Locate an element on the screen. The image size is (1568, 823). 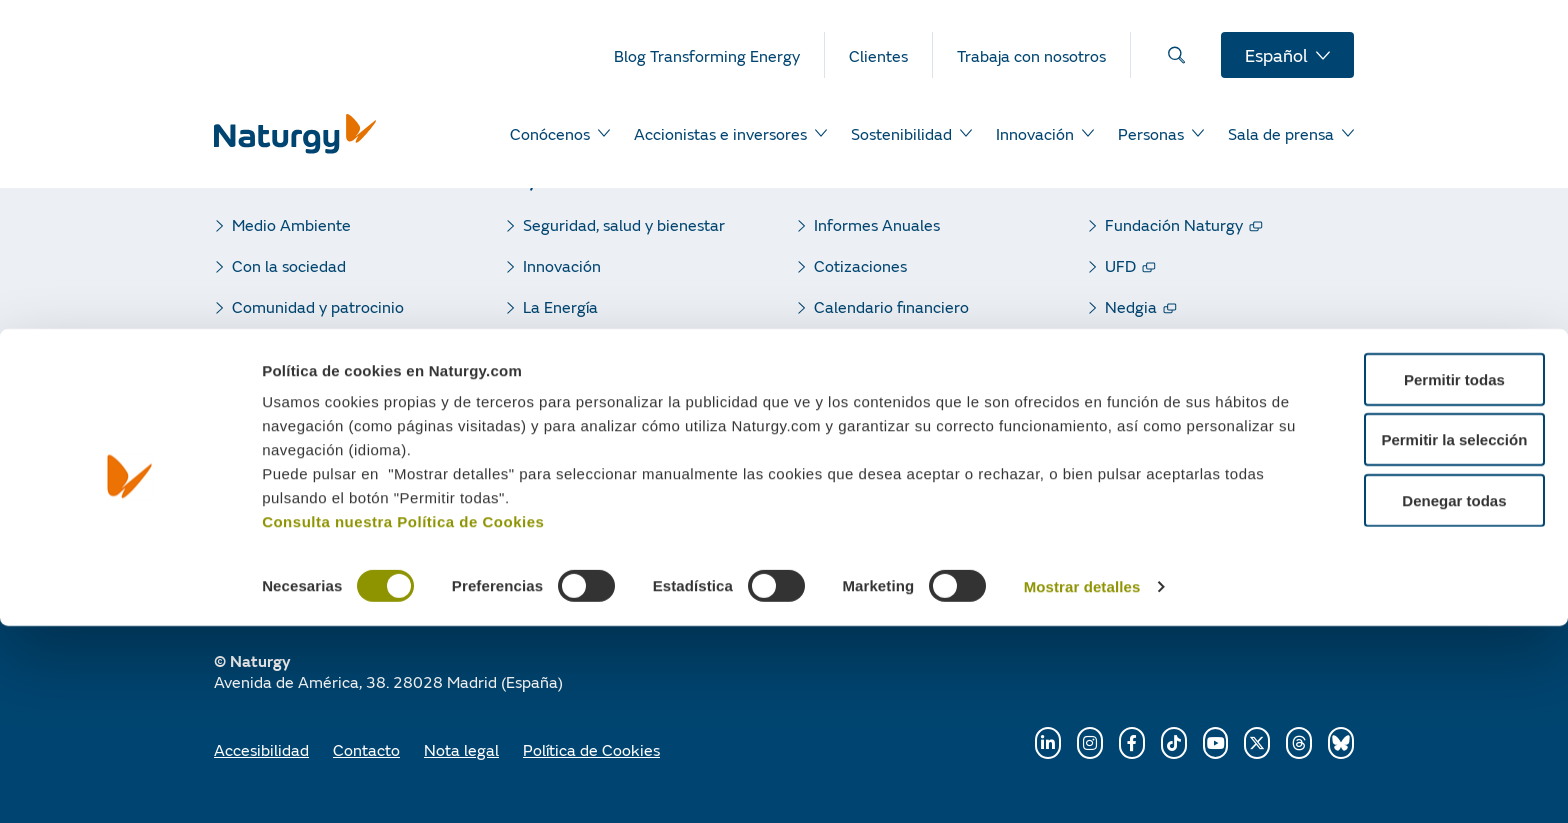
Resultados trimestrales is located at coordinates (899, 347).